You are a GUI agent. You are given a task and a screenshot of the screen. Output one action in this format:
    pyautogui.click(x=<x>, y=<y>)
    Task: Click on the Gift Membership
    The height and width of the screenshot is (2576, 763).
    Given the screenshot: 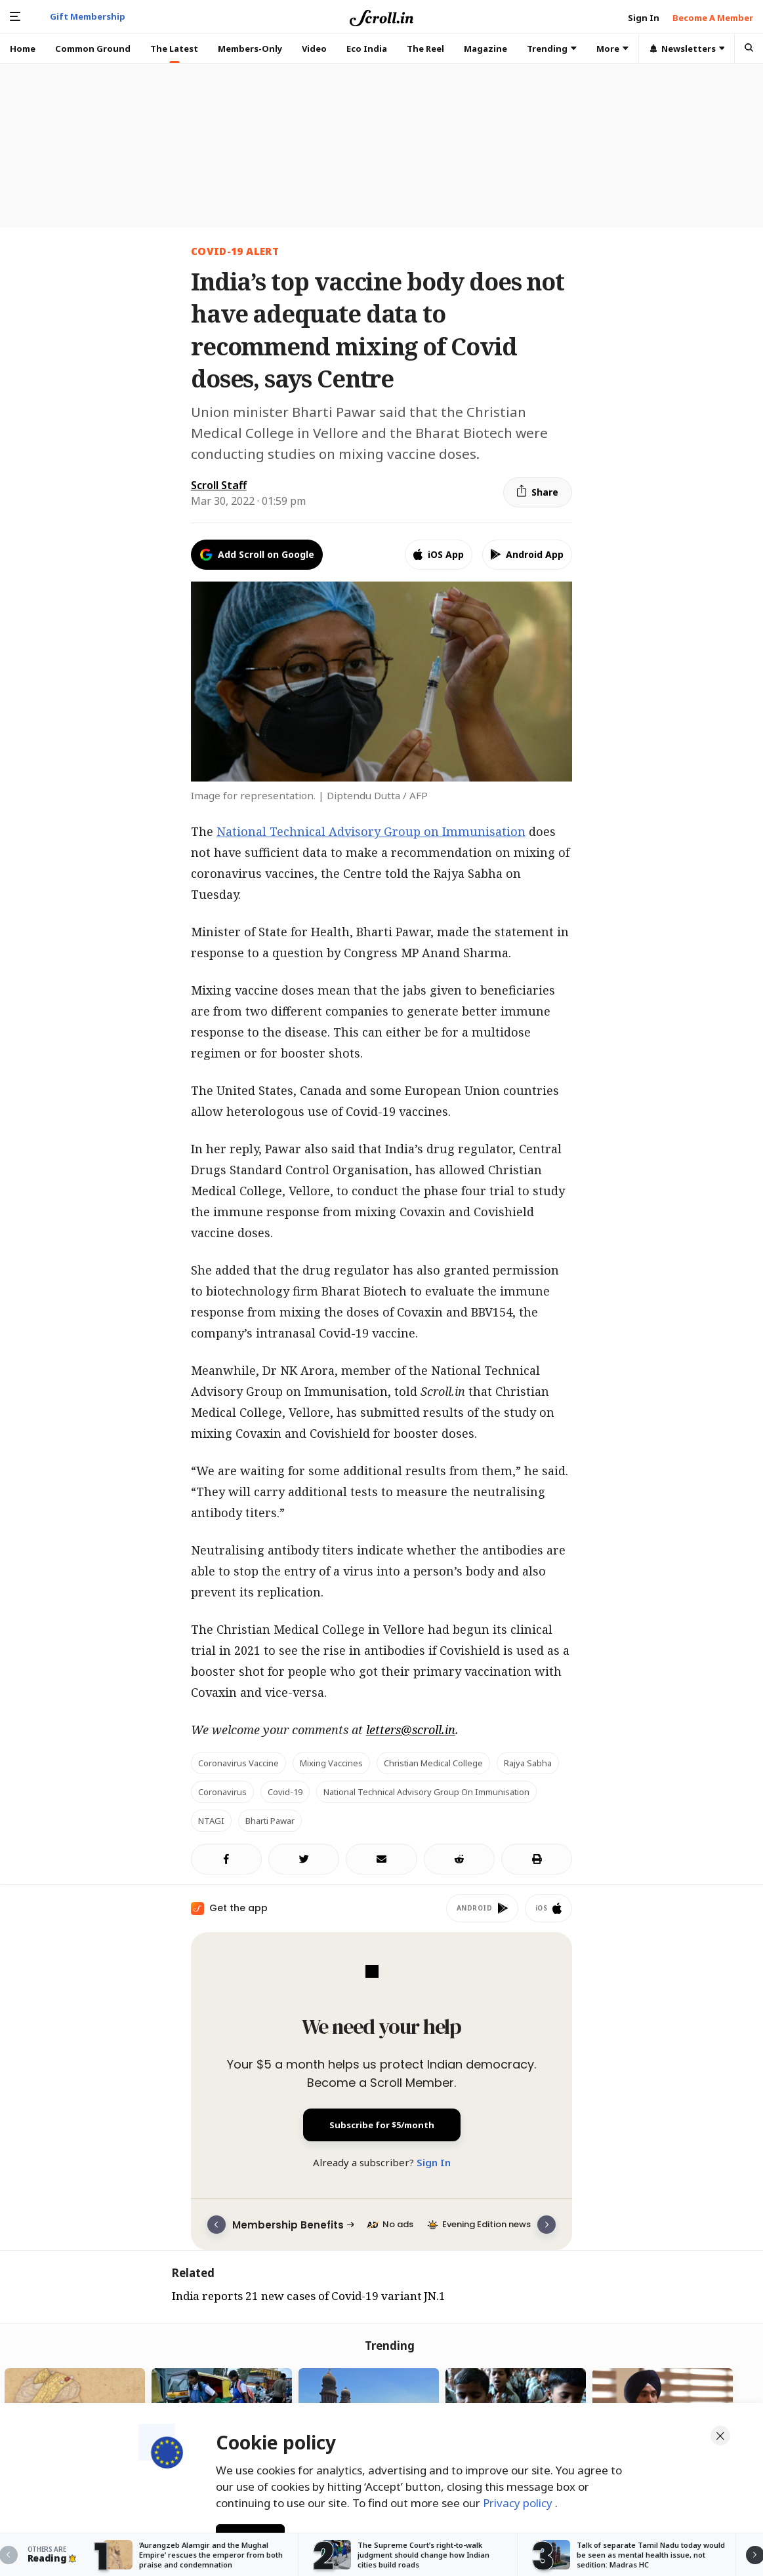 What is the action you would take?
    pyautogui.click(x=87, y=16)
    